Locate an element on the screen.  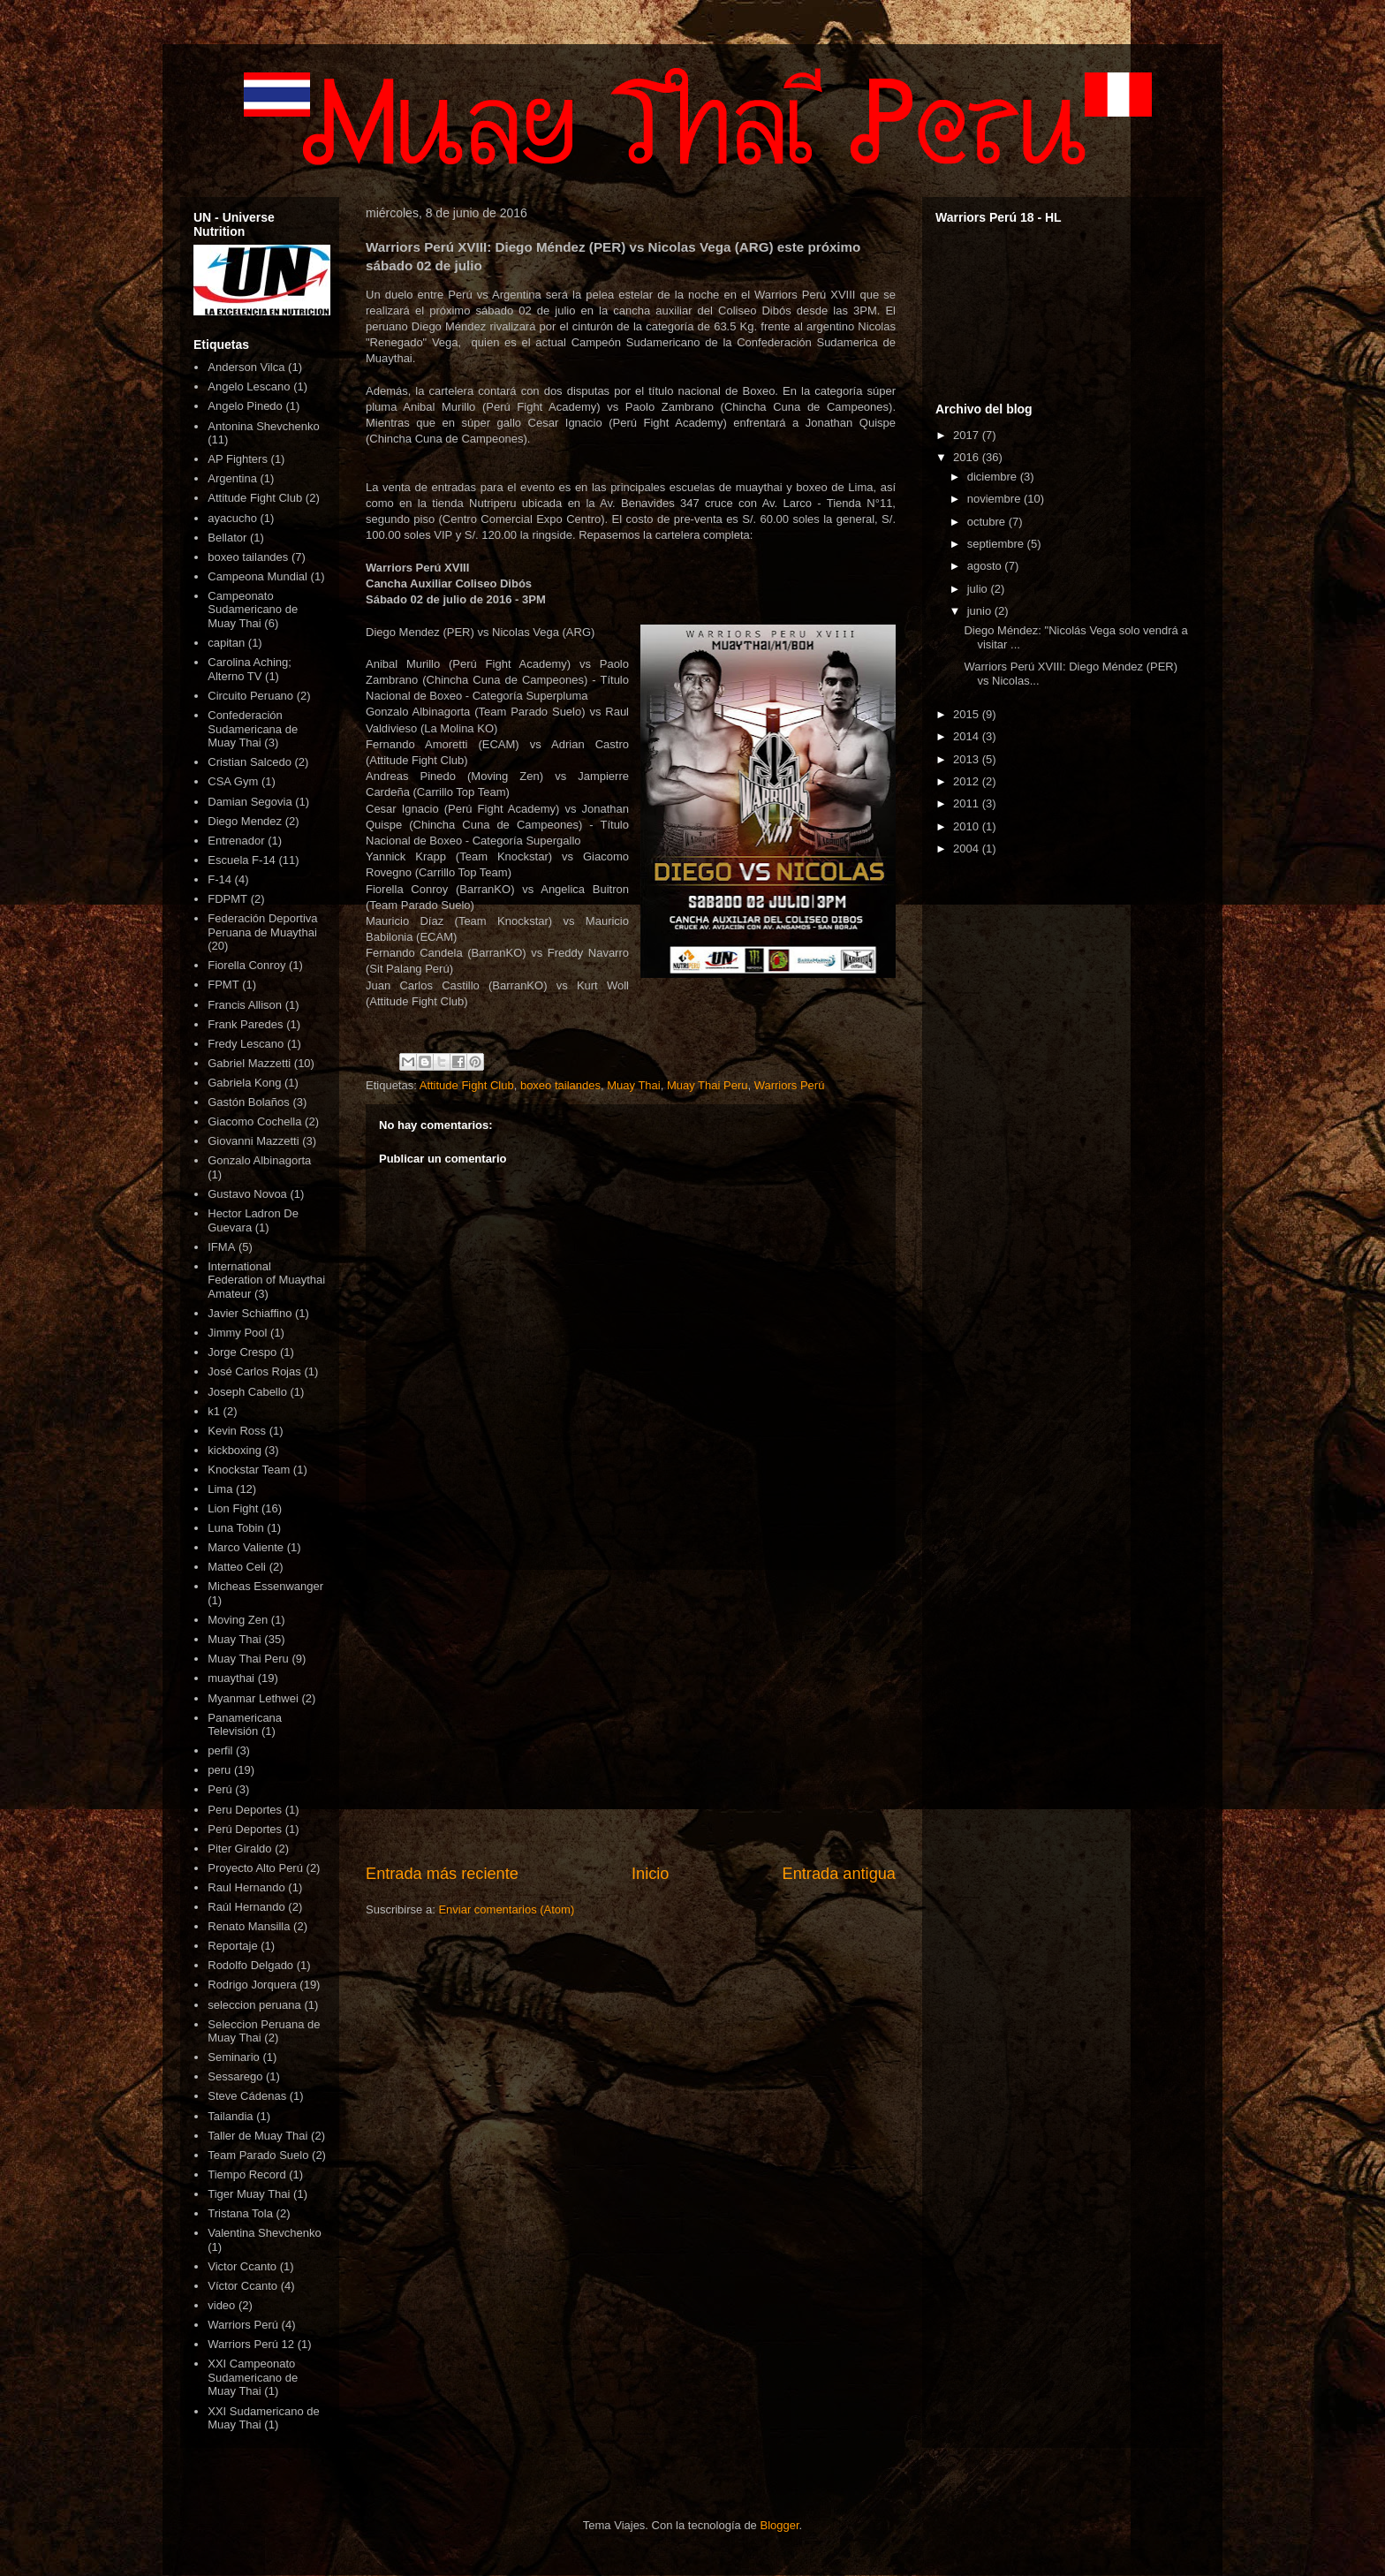
Victor Ccanto is located at coordinates (242, 2266).